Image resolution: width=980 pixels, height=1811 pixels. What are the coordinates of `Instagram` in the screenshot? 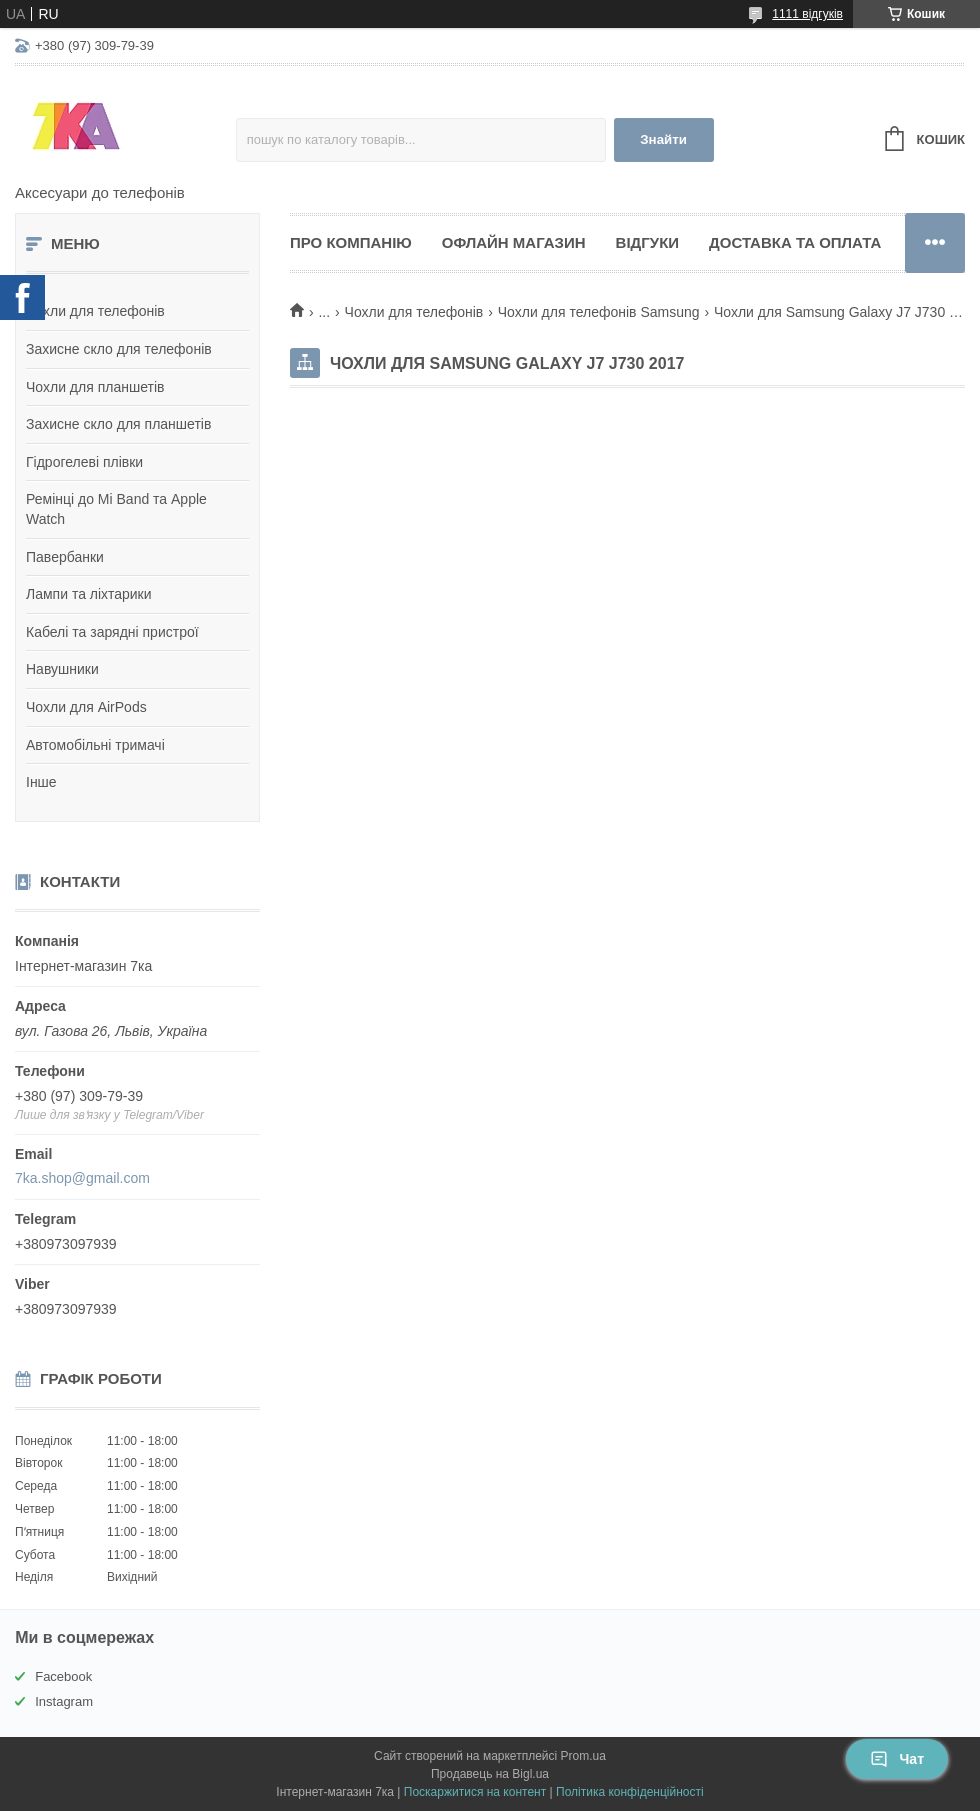 It's located at (64, 1701).